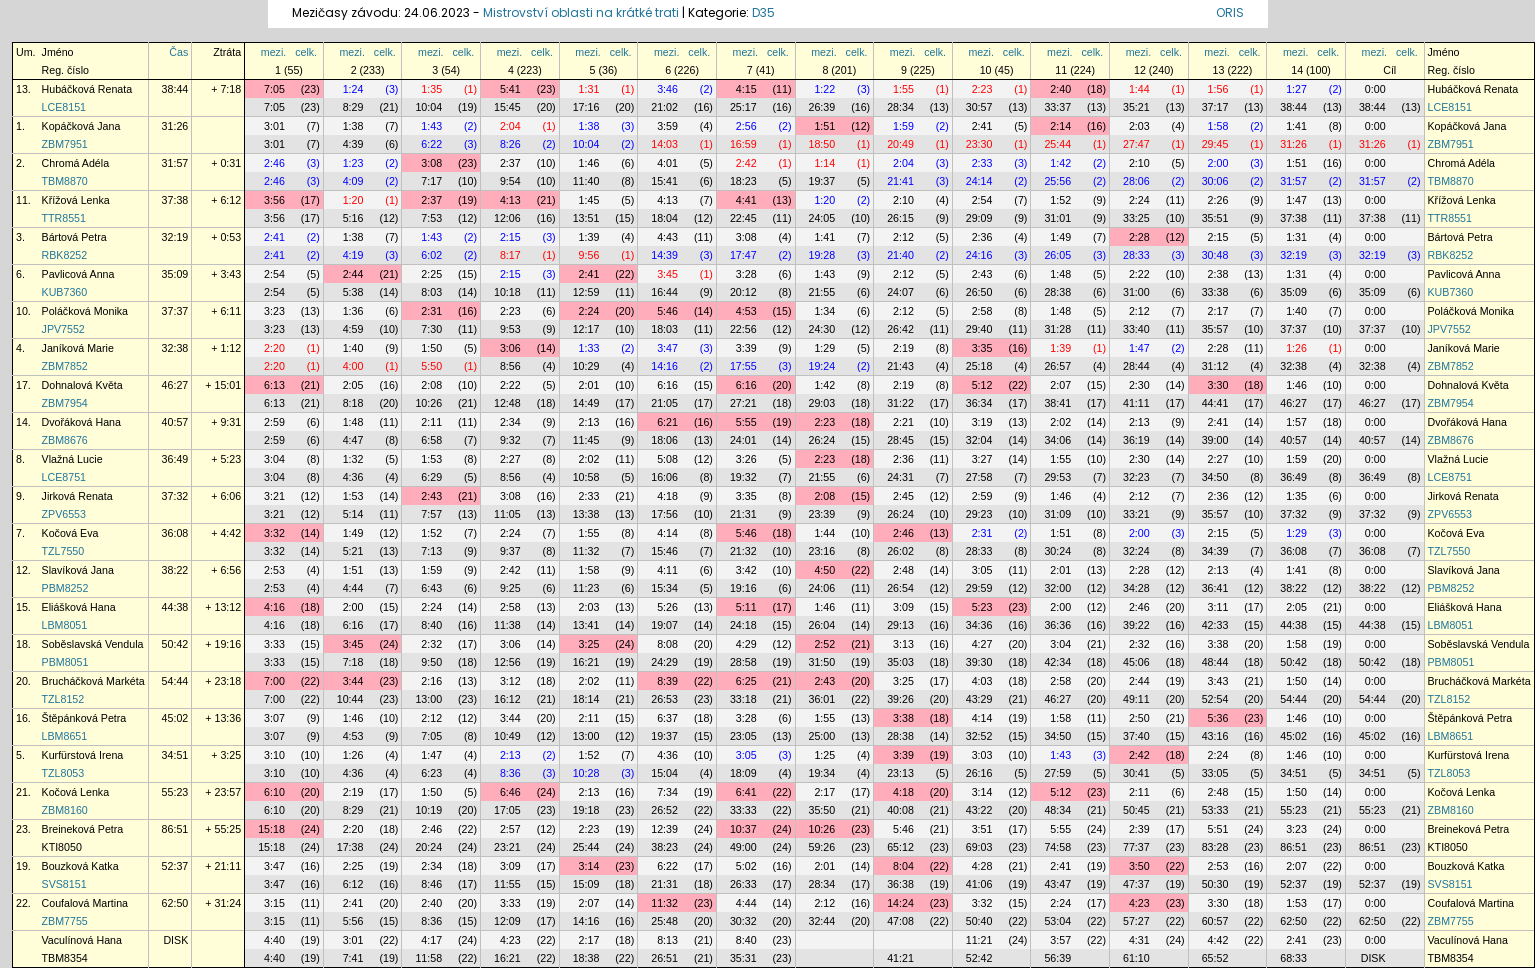 This screenshot has height=968, width=1535. What do you see at coordinates (274, 644) in the screenshot?
I see `3:33` at bounding box center [274, 644].